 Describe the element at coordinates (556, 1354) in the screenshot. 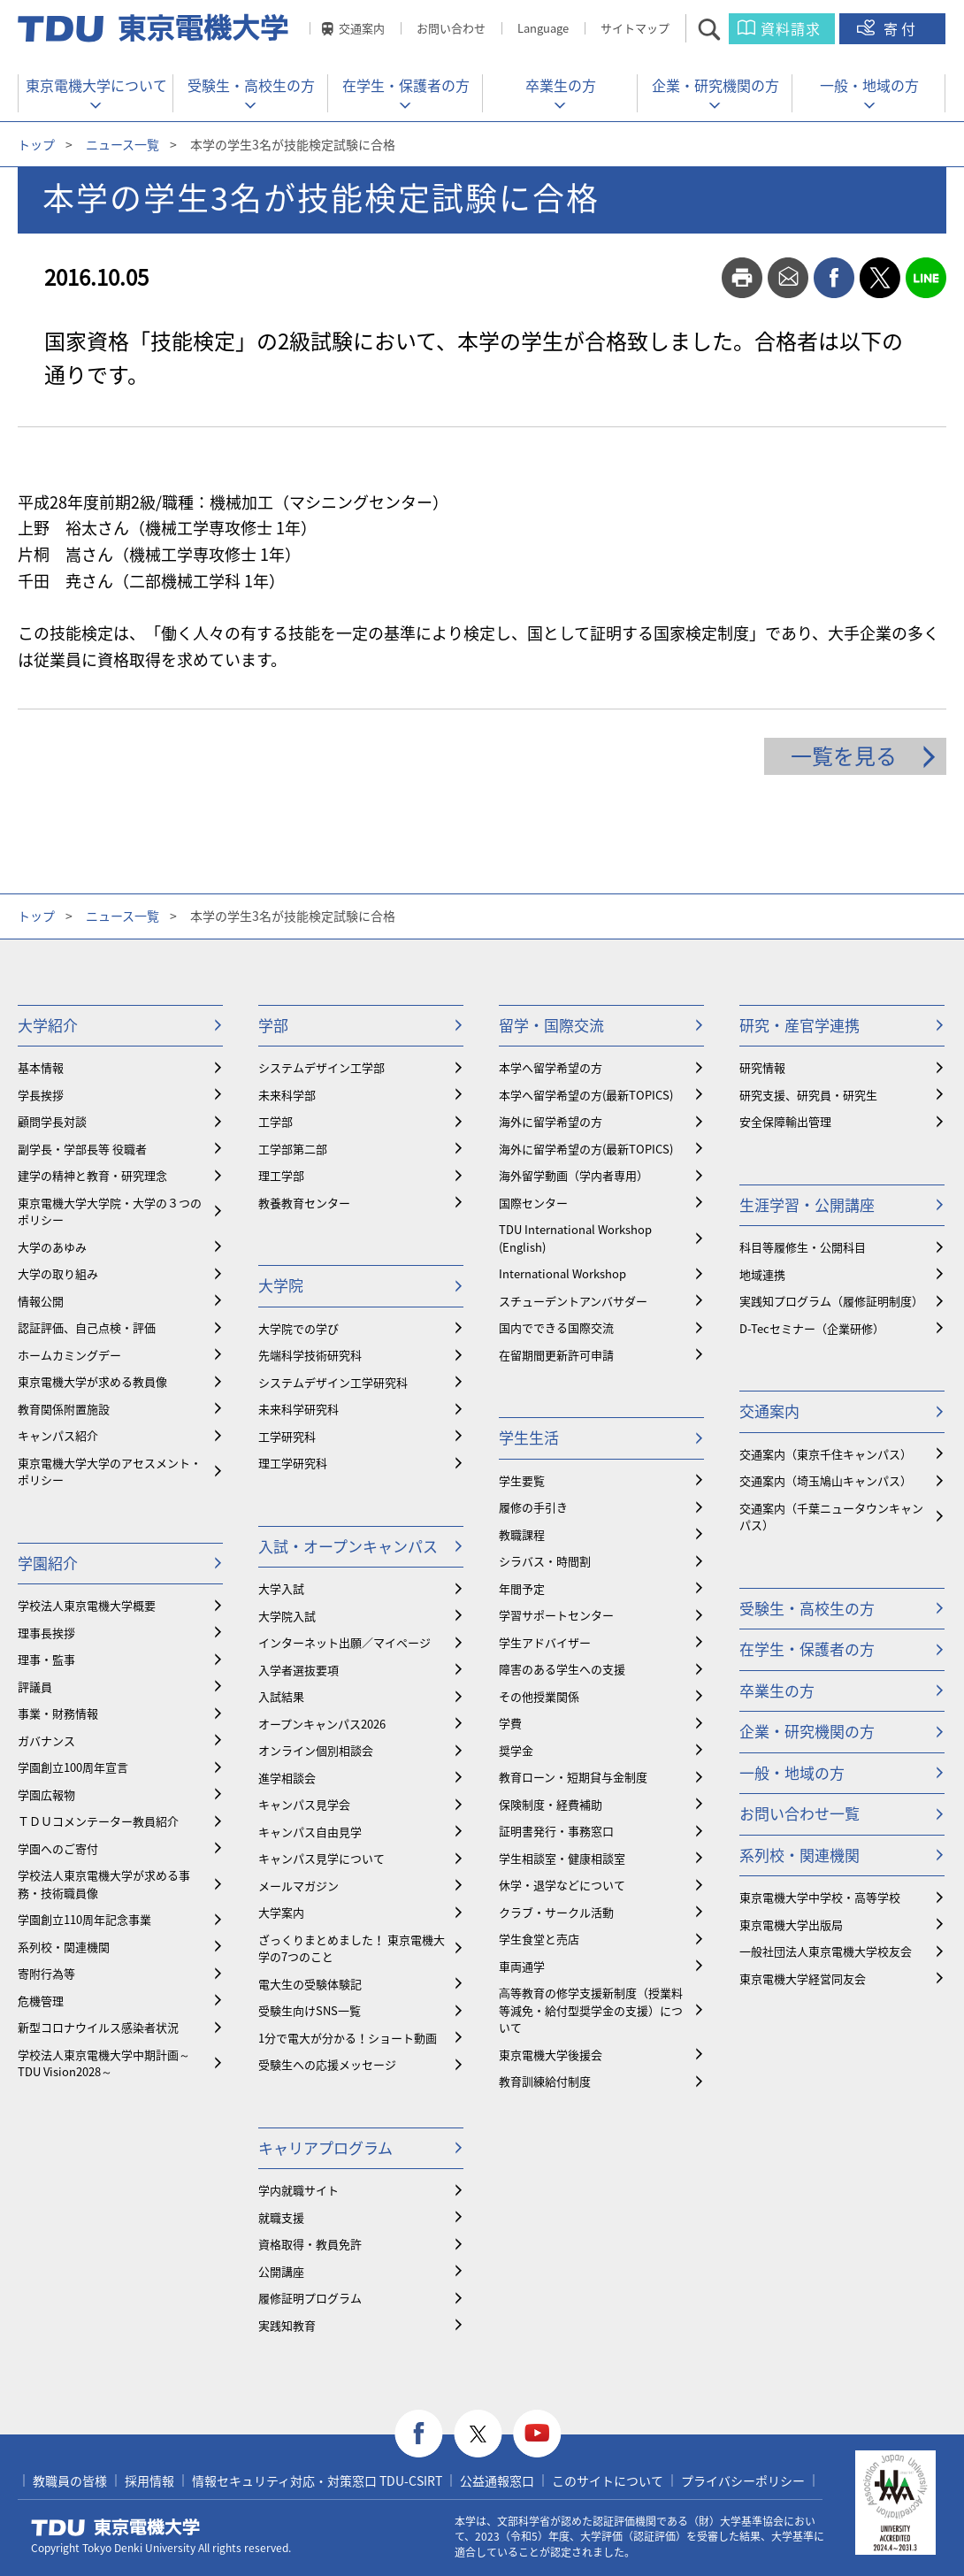

I see `在留期間更新許可申請` at that location.